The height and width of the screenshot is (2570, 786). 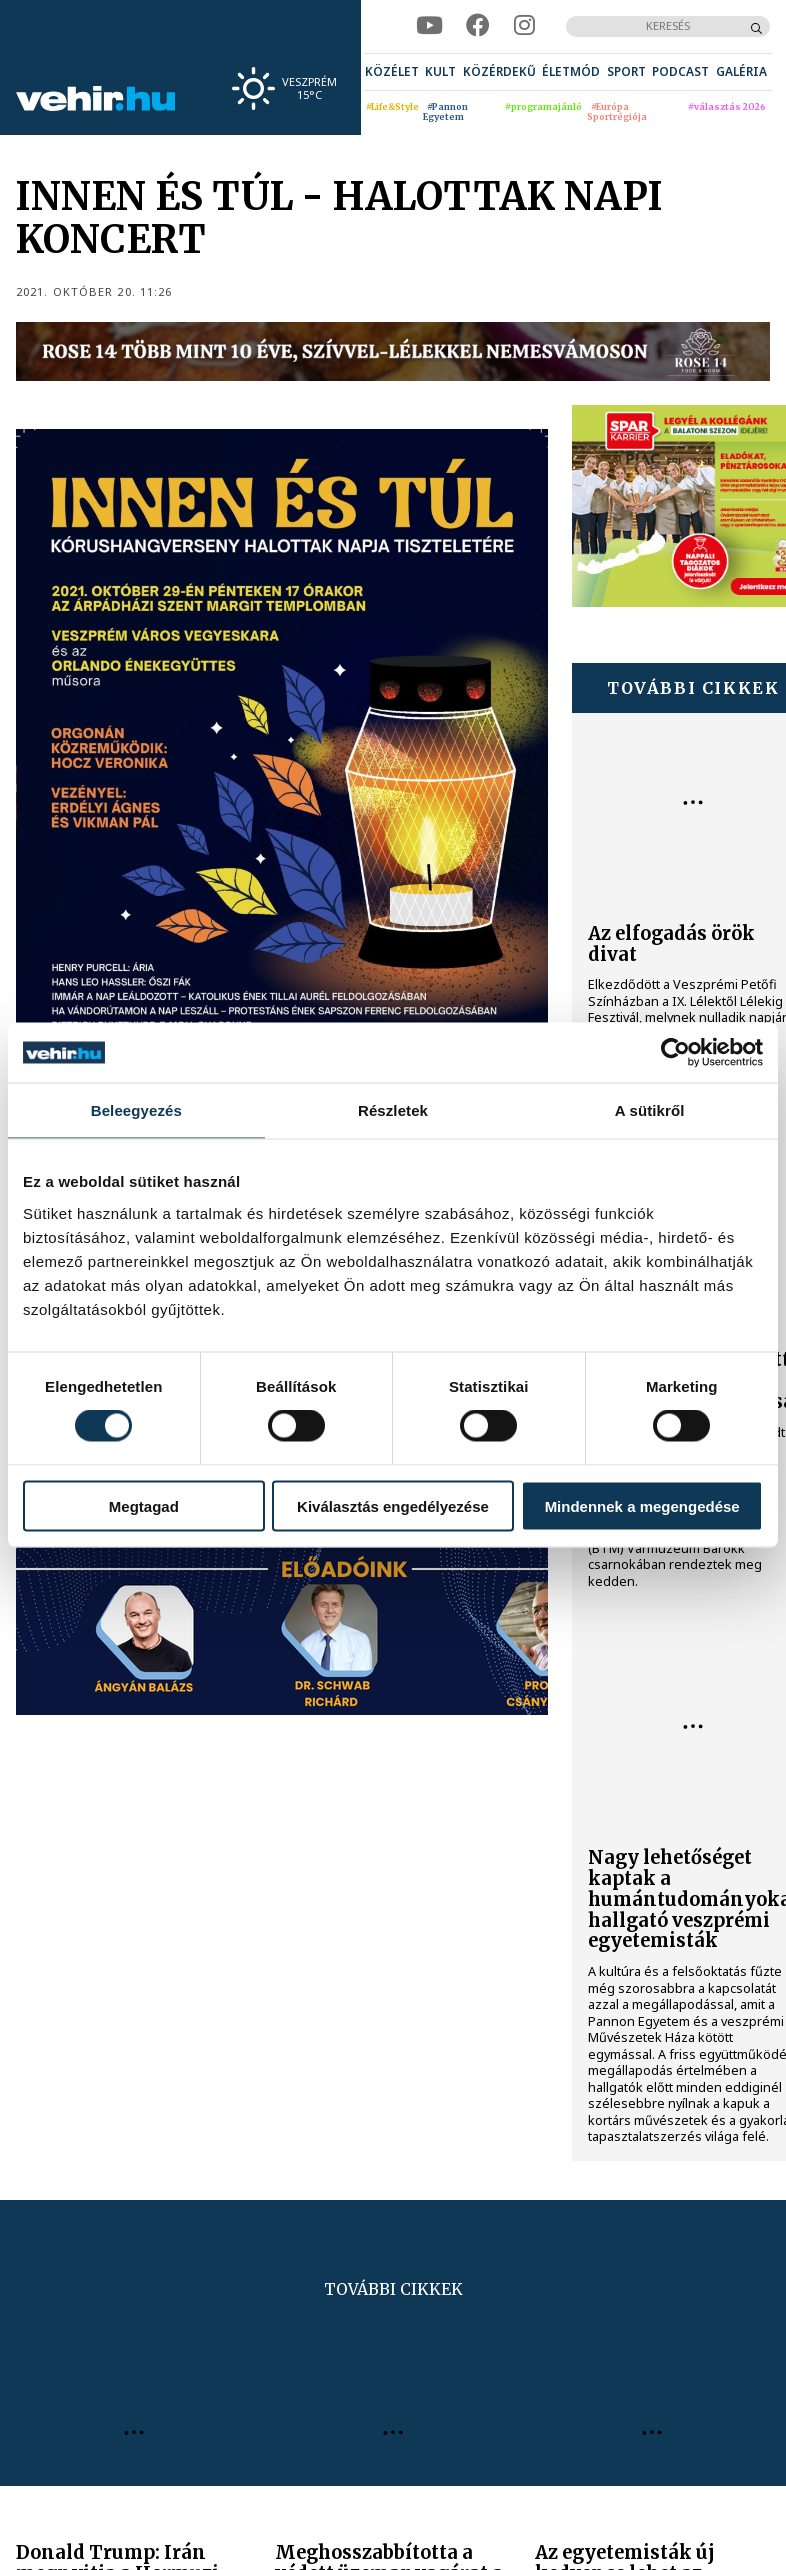 What do you see at coordinates (429, 26) in the screenshot?
I see `[youtube]` at bounding box center [429, 26].